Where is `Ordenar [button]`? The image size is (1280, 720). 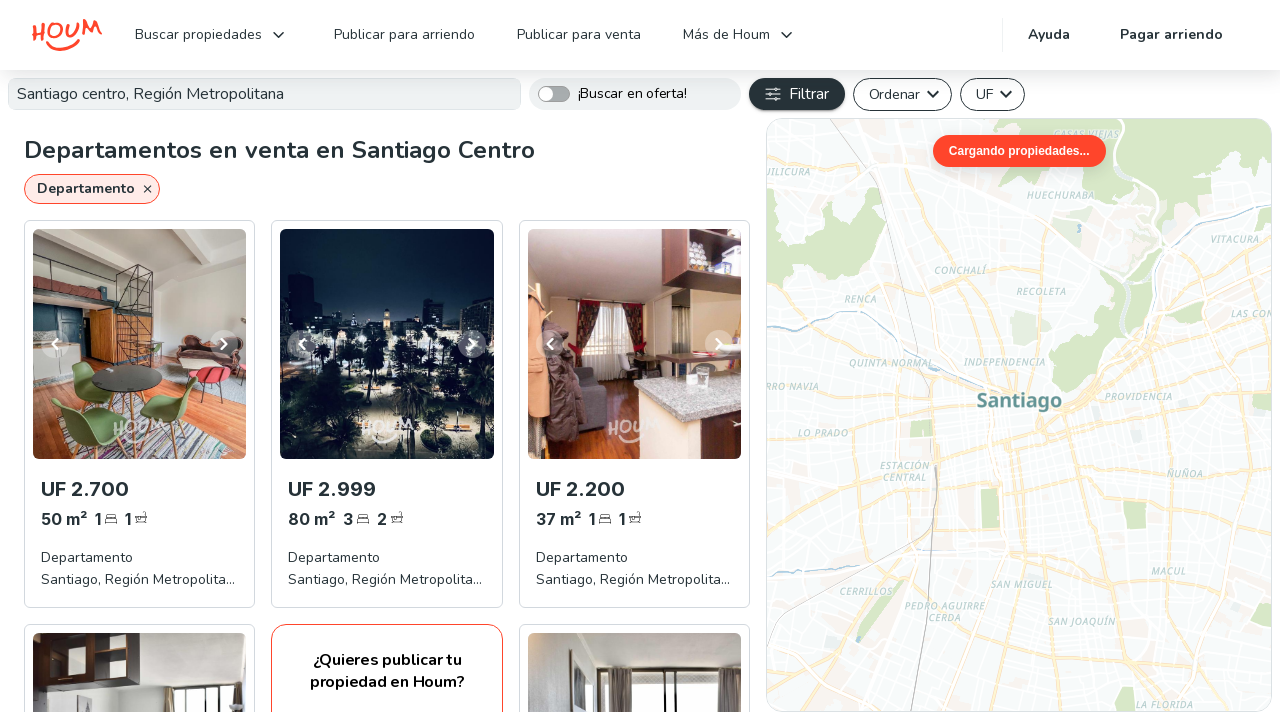
Ordenar [button] is located at coordinates (894, 94).